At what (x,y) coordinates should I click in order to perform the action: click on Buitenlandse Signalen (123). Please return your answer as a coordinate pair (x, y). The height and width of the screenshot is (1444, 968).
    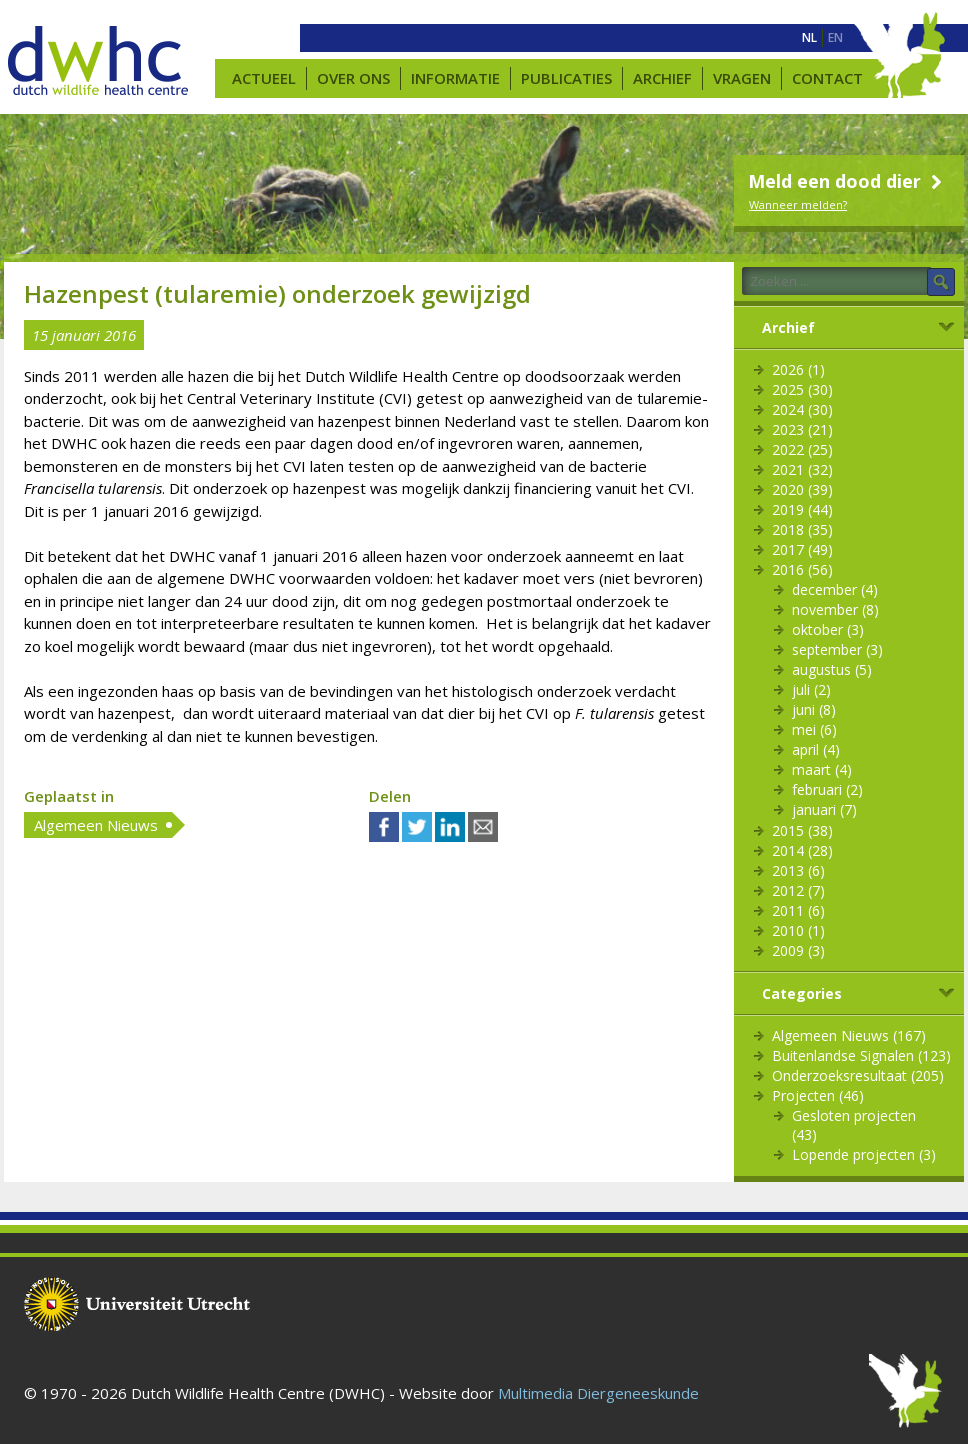
    Looking at the image, I should click on (861, 1055).